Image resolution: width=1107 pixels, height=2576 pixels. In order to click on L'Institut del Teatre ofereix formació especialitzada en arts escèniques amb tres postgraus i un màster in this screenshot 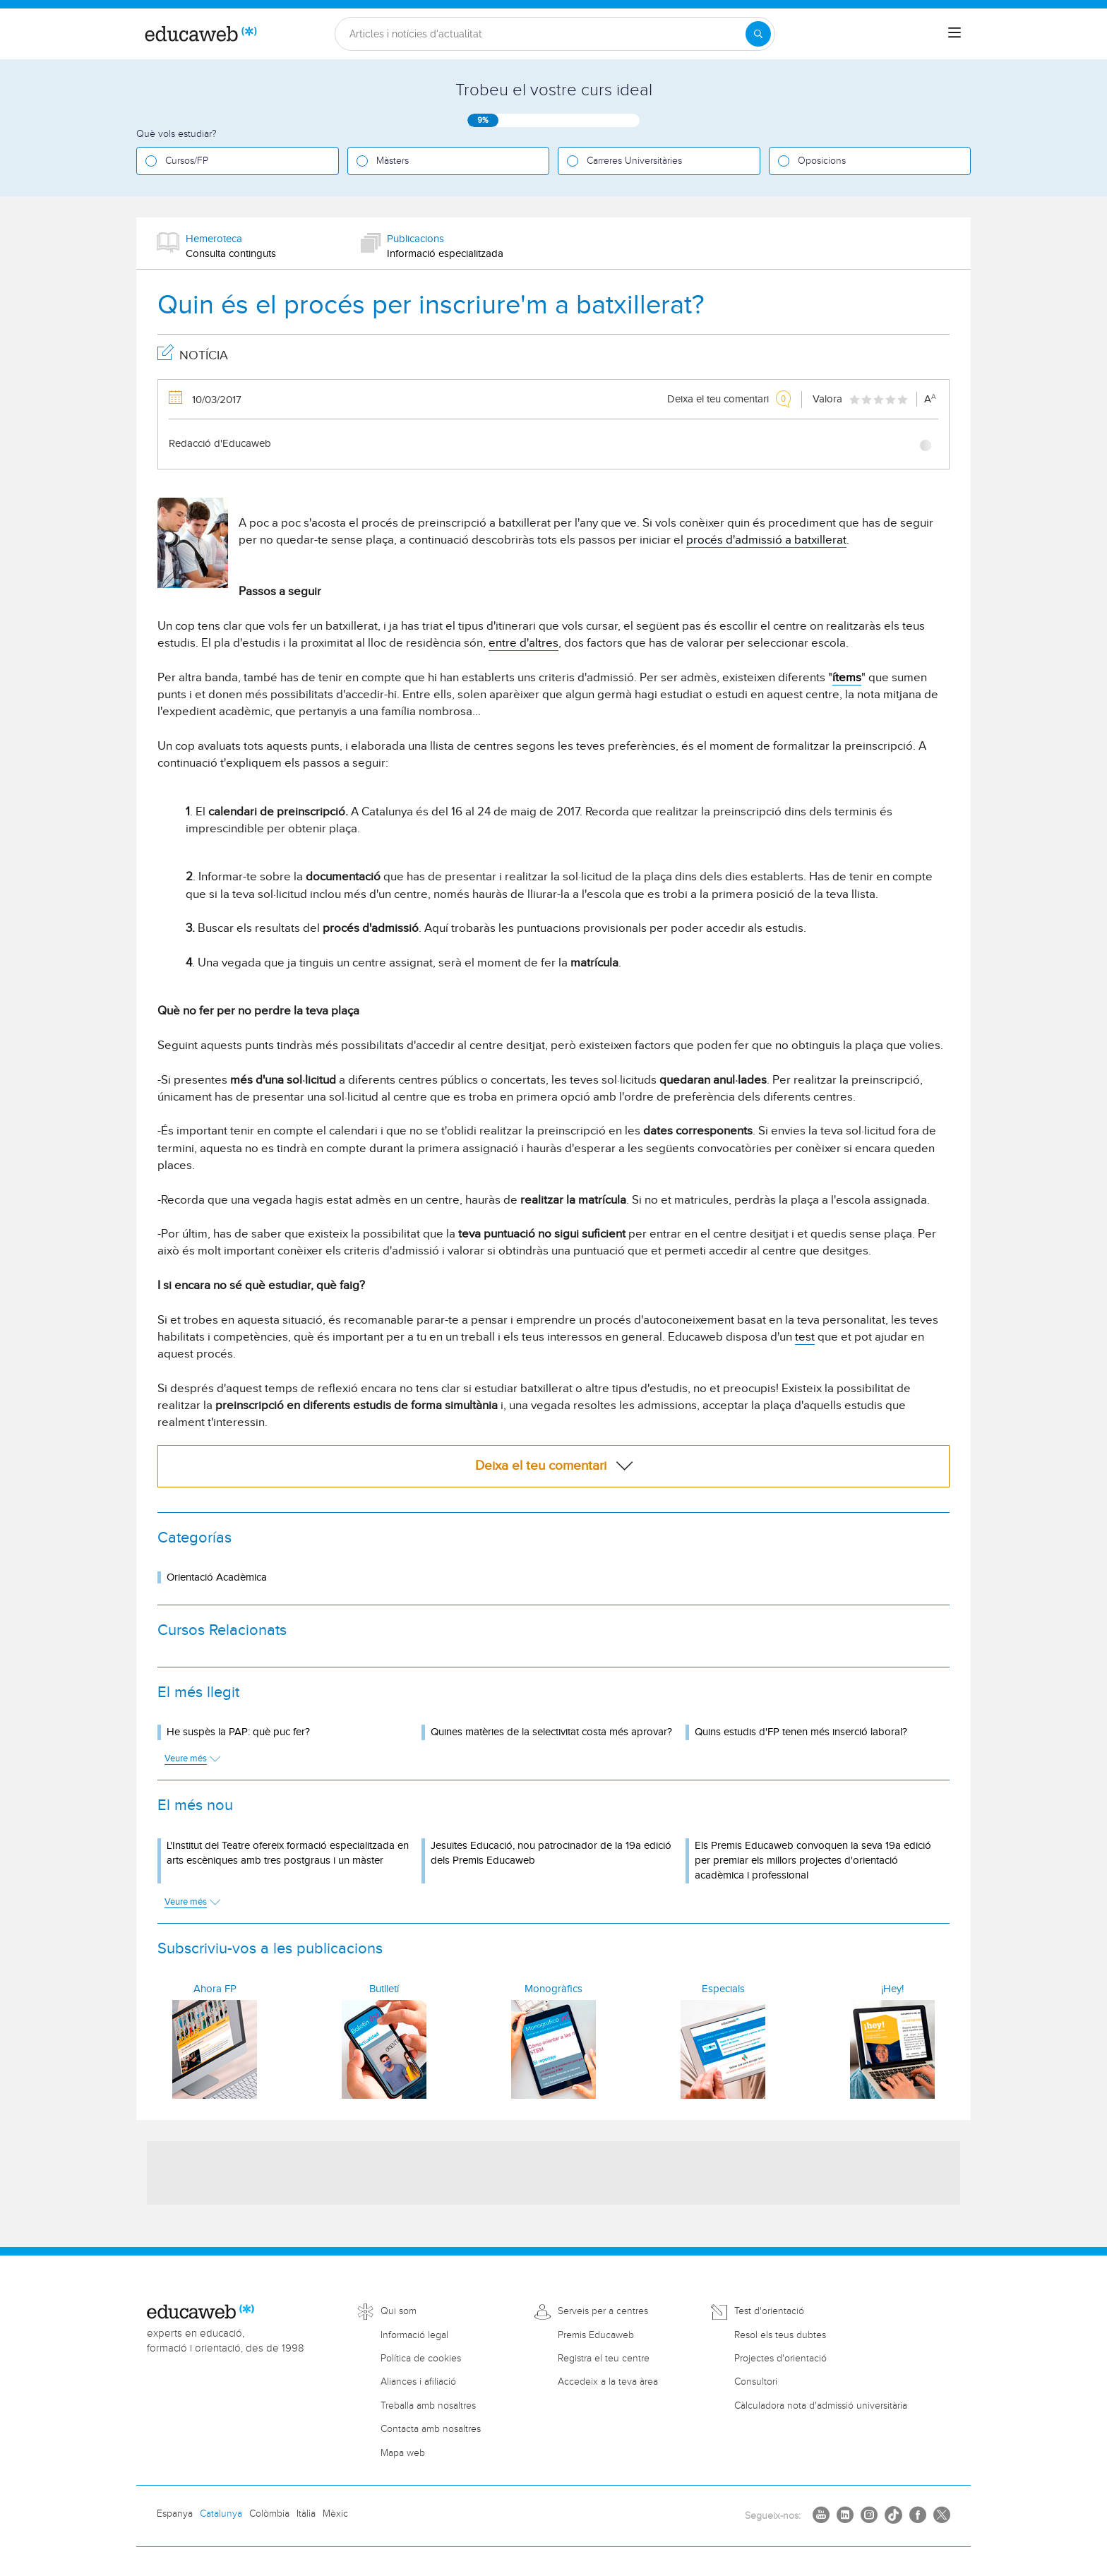, I will do `click(288, 1853)`.